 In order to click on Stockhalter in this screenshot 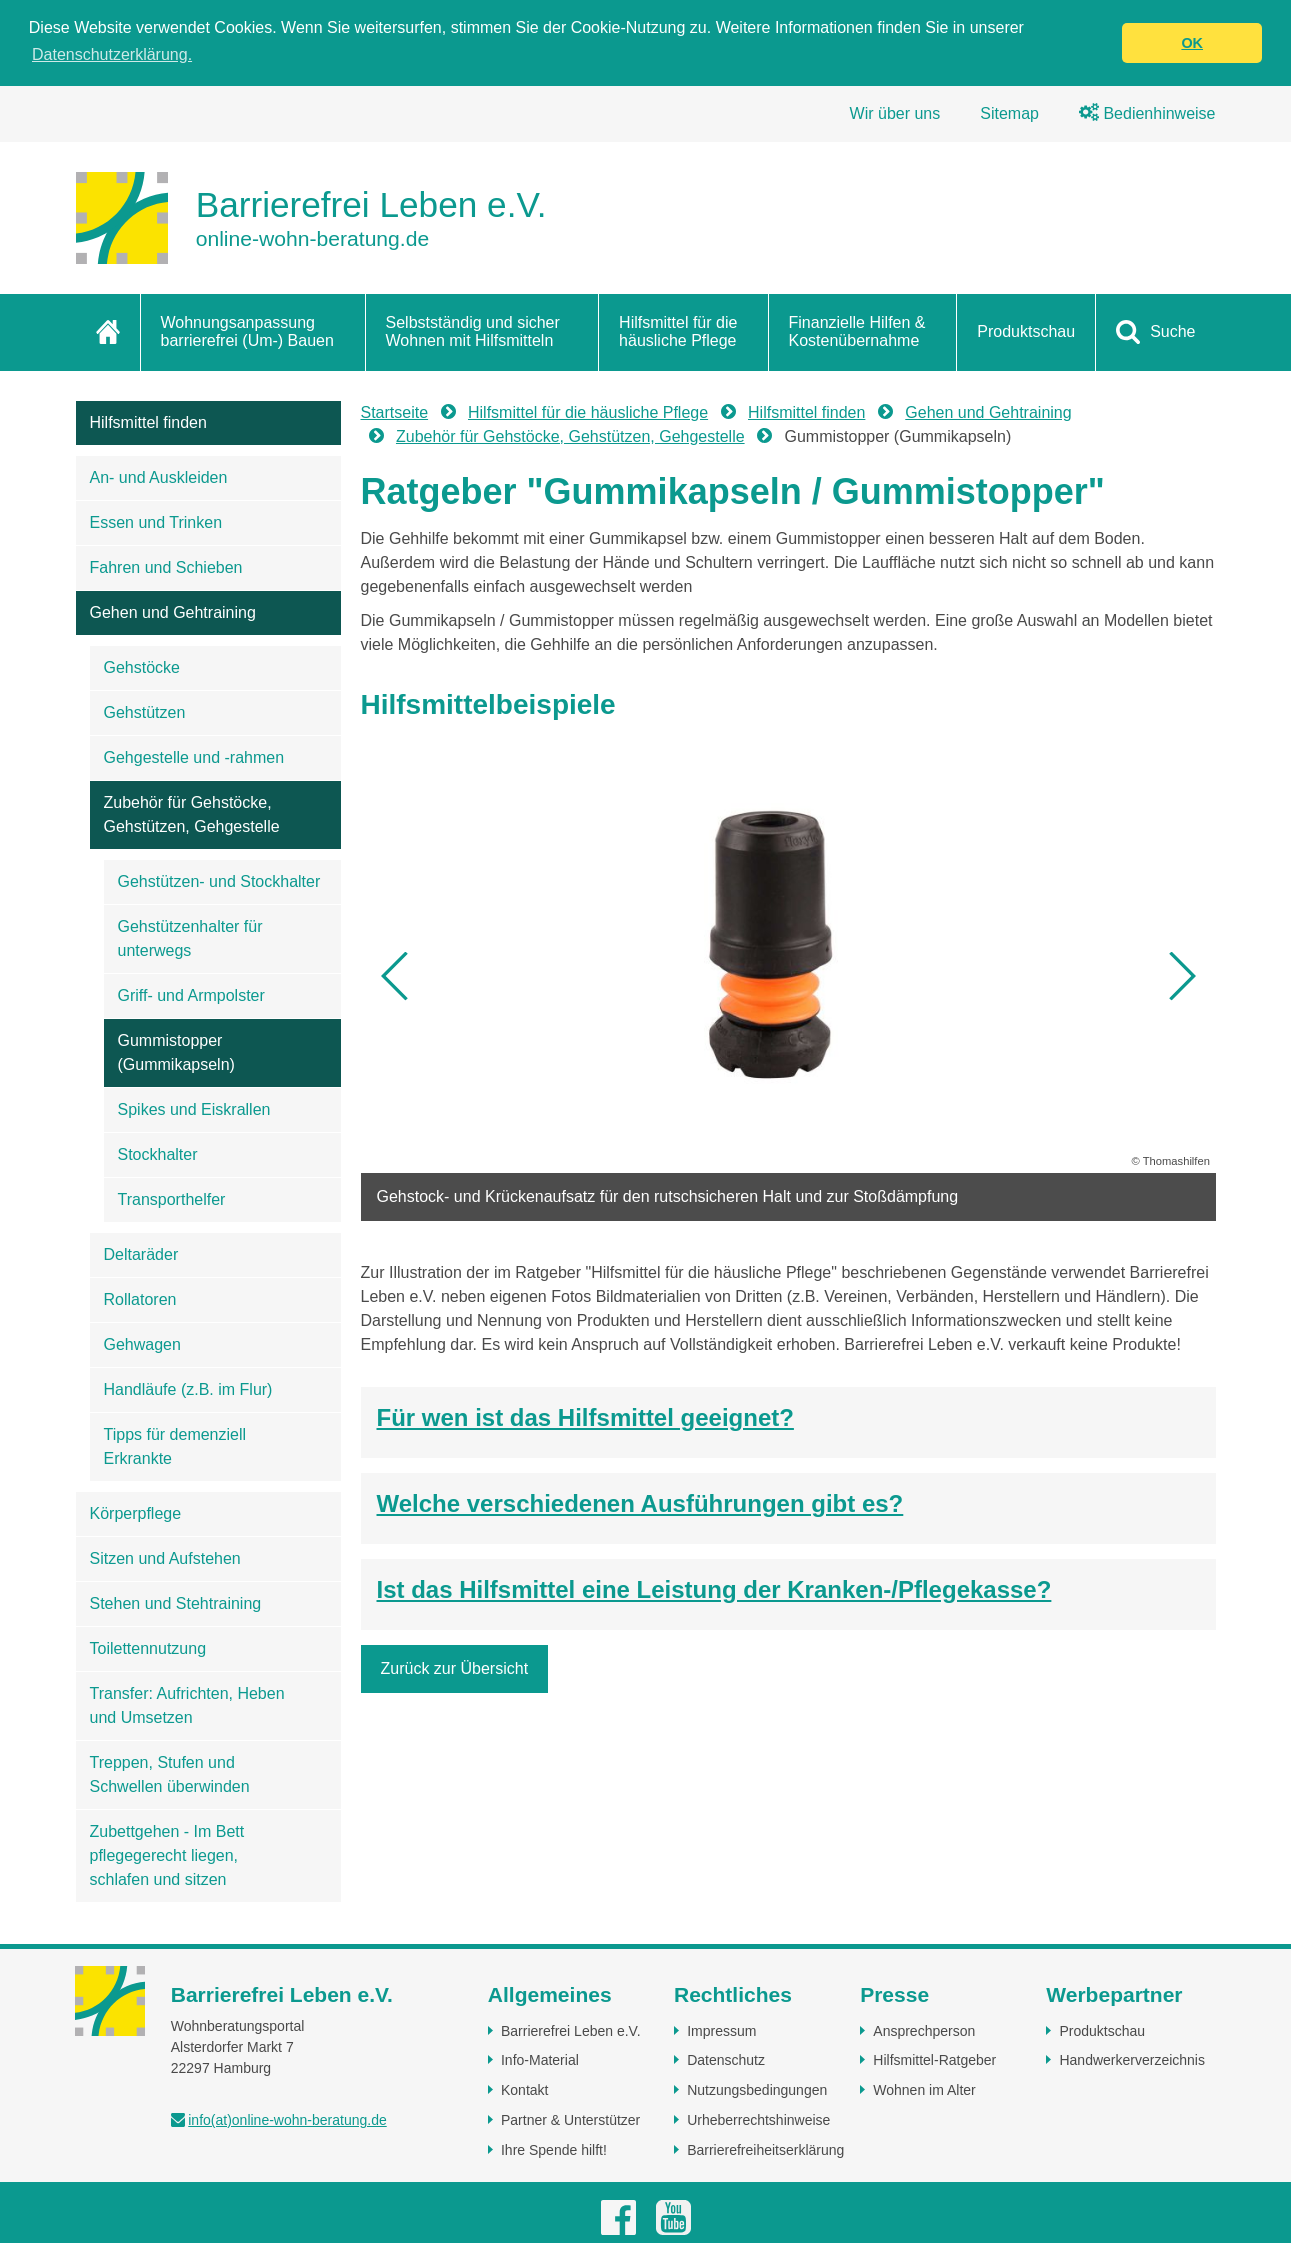, I will do `click(158, 1154)`.